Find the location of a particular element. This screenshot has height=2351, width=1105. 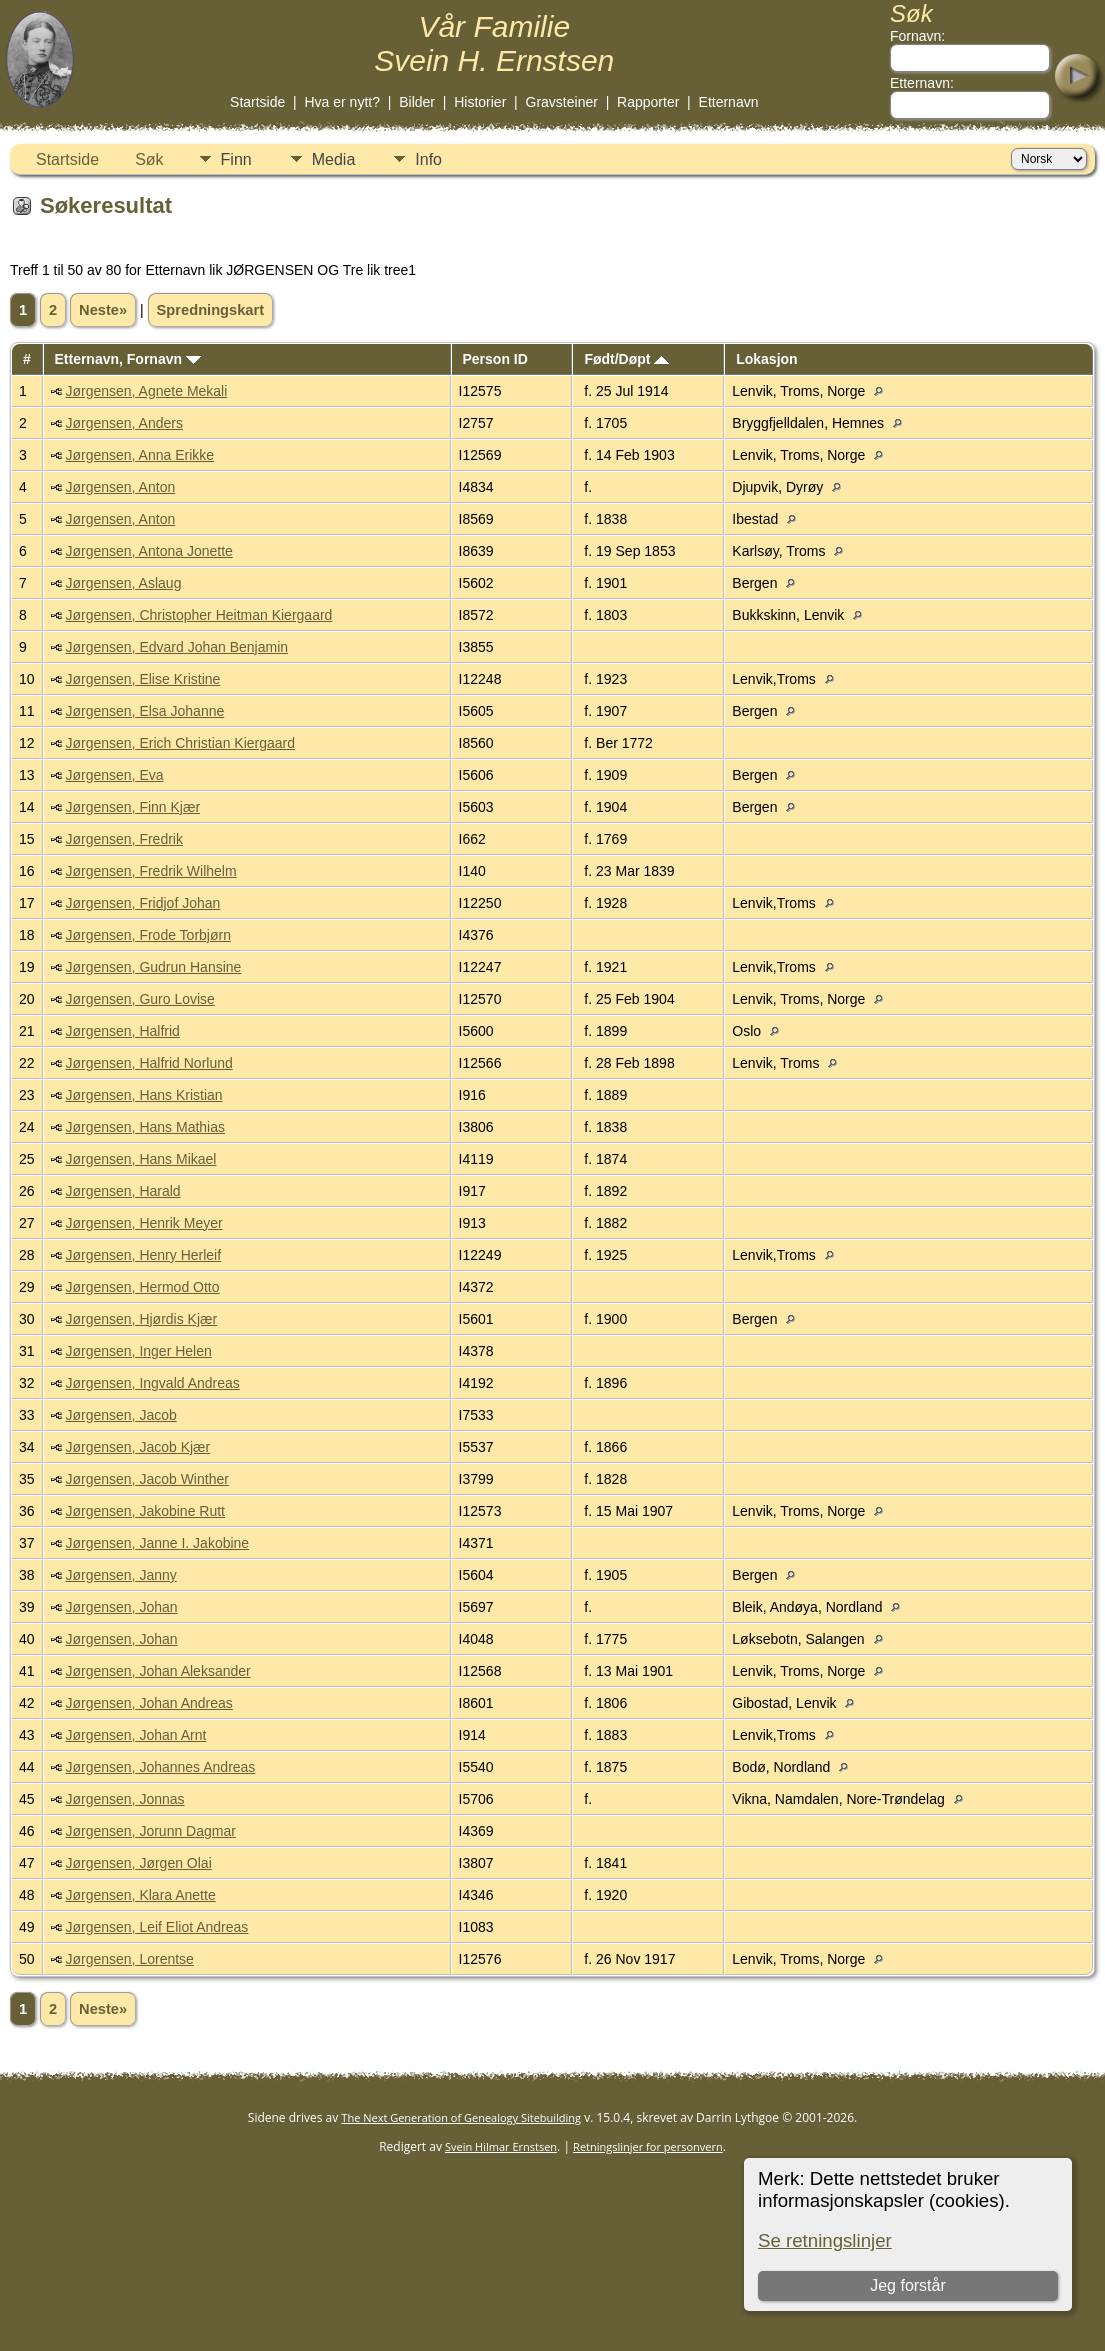

Jørgensen, Harald is located at coordinates (122, 1191).